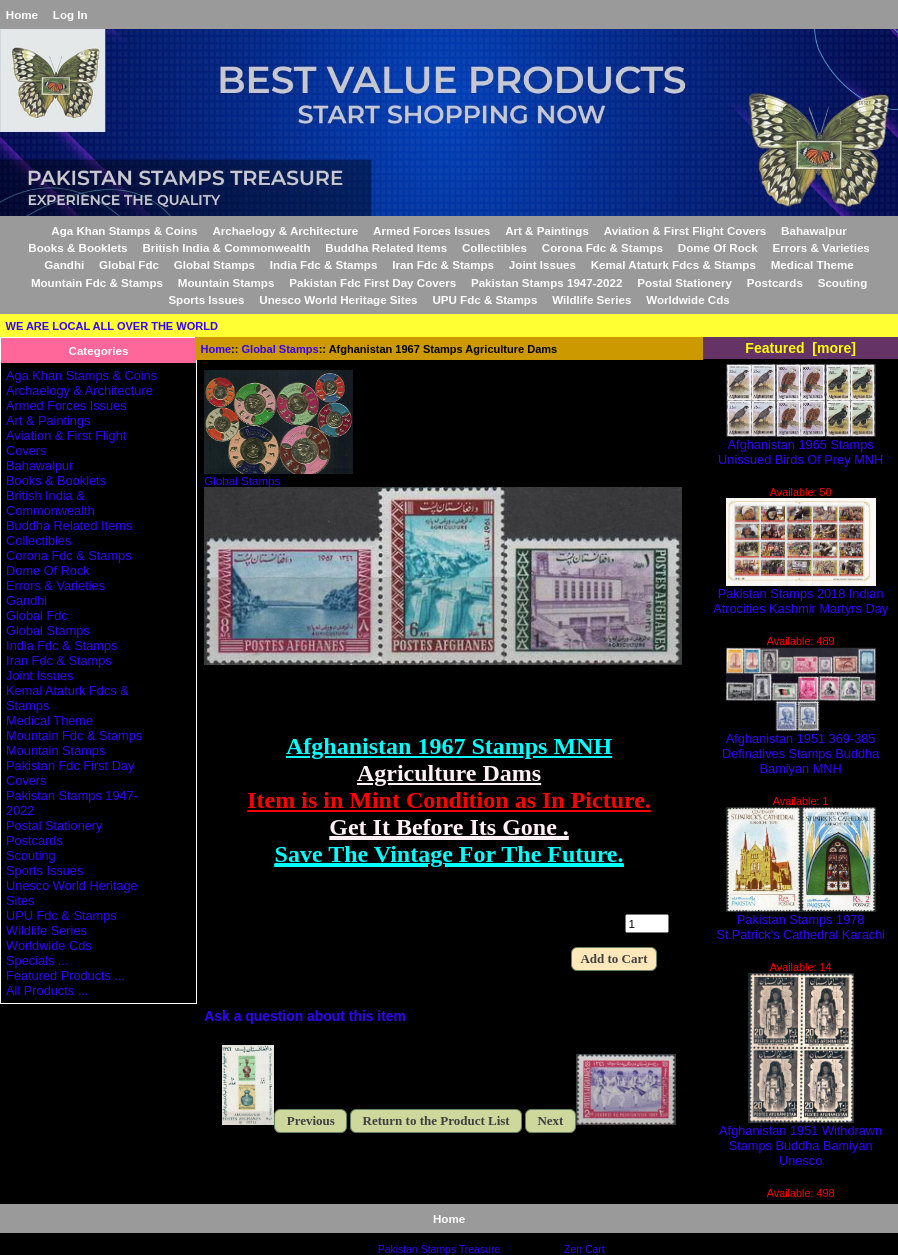 The width and height of the screenshot is (898, 1255). What do you see at coordinates (372, 282) in the screenshot?
I see `Pakistan Fdc First Day Covers` at bounding box center [372, 282].